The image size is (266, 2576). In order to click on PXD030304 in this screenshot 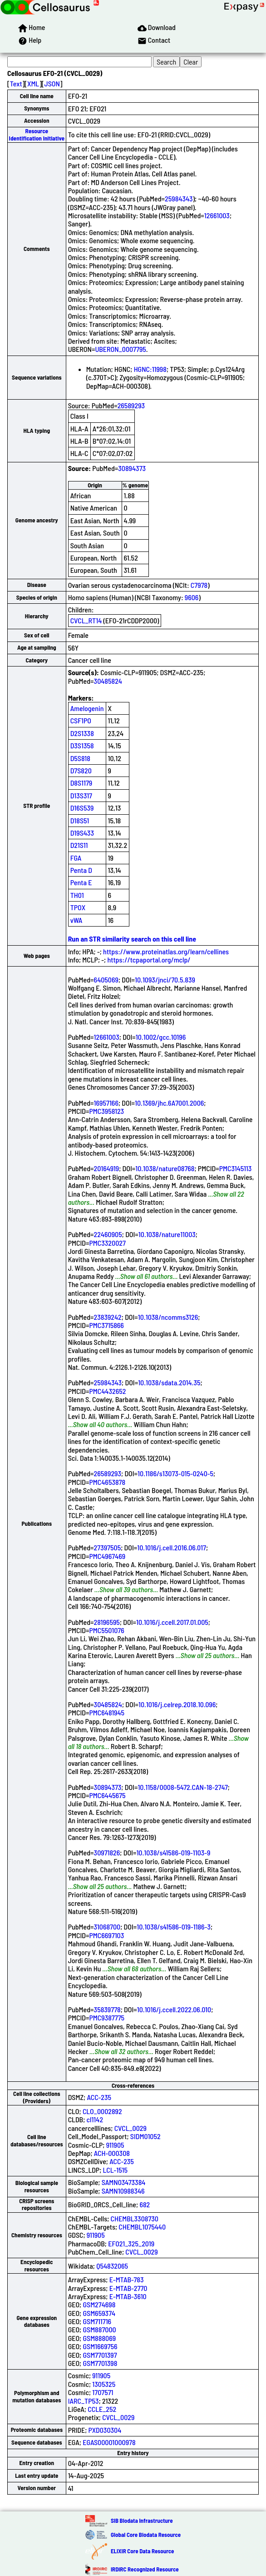, I will do `click(105, 2430)`.